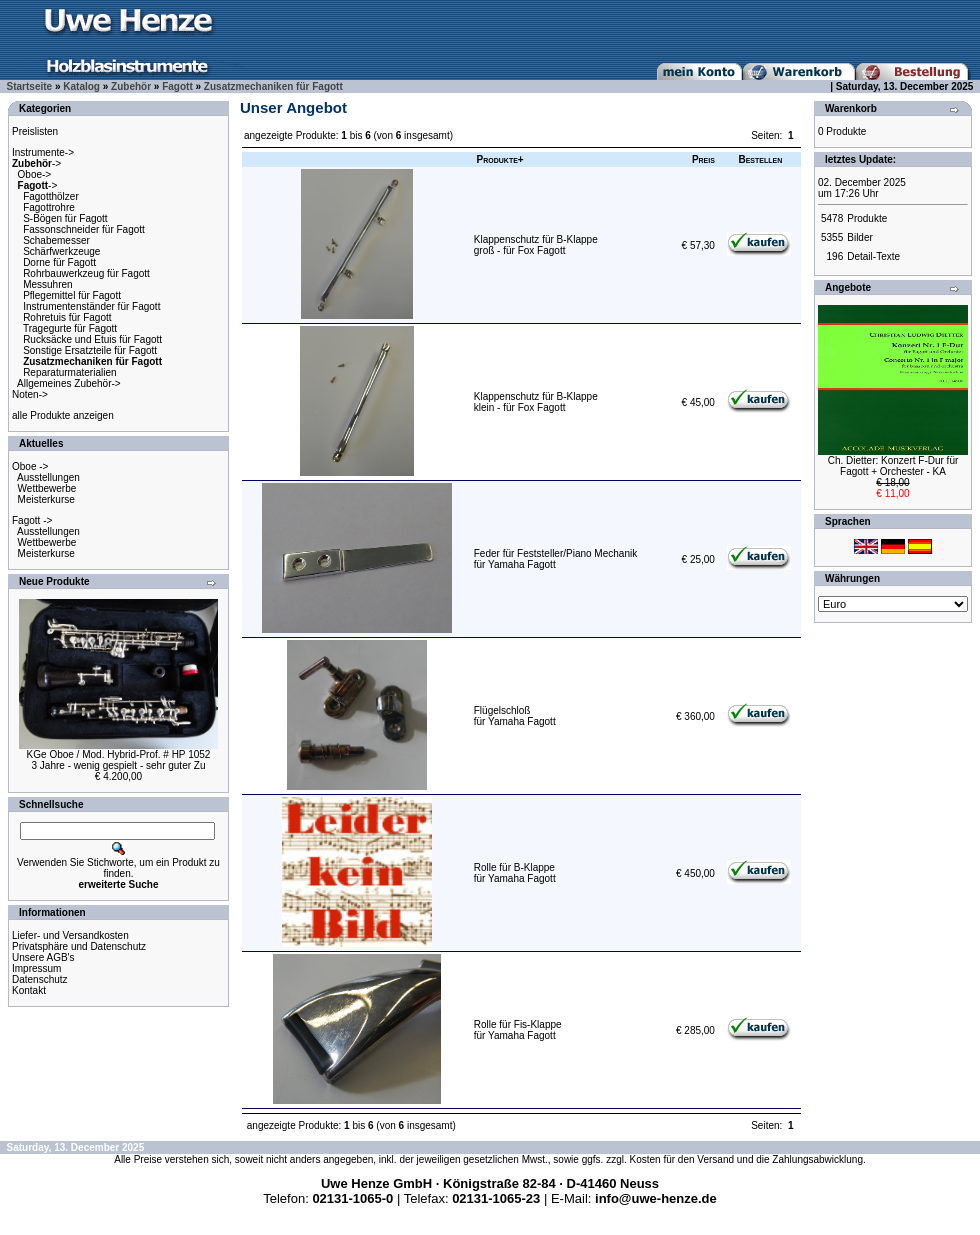 The image size is (980, 1235). I want to click on Rohretuis für Fagott, so click(67, 317).